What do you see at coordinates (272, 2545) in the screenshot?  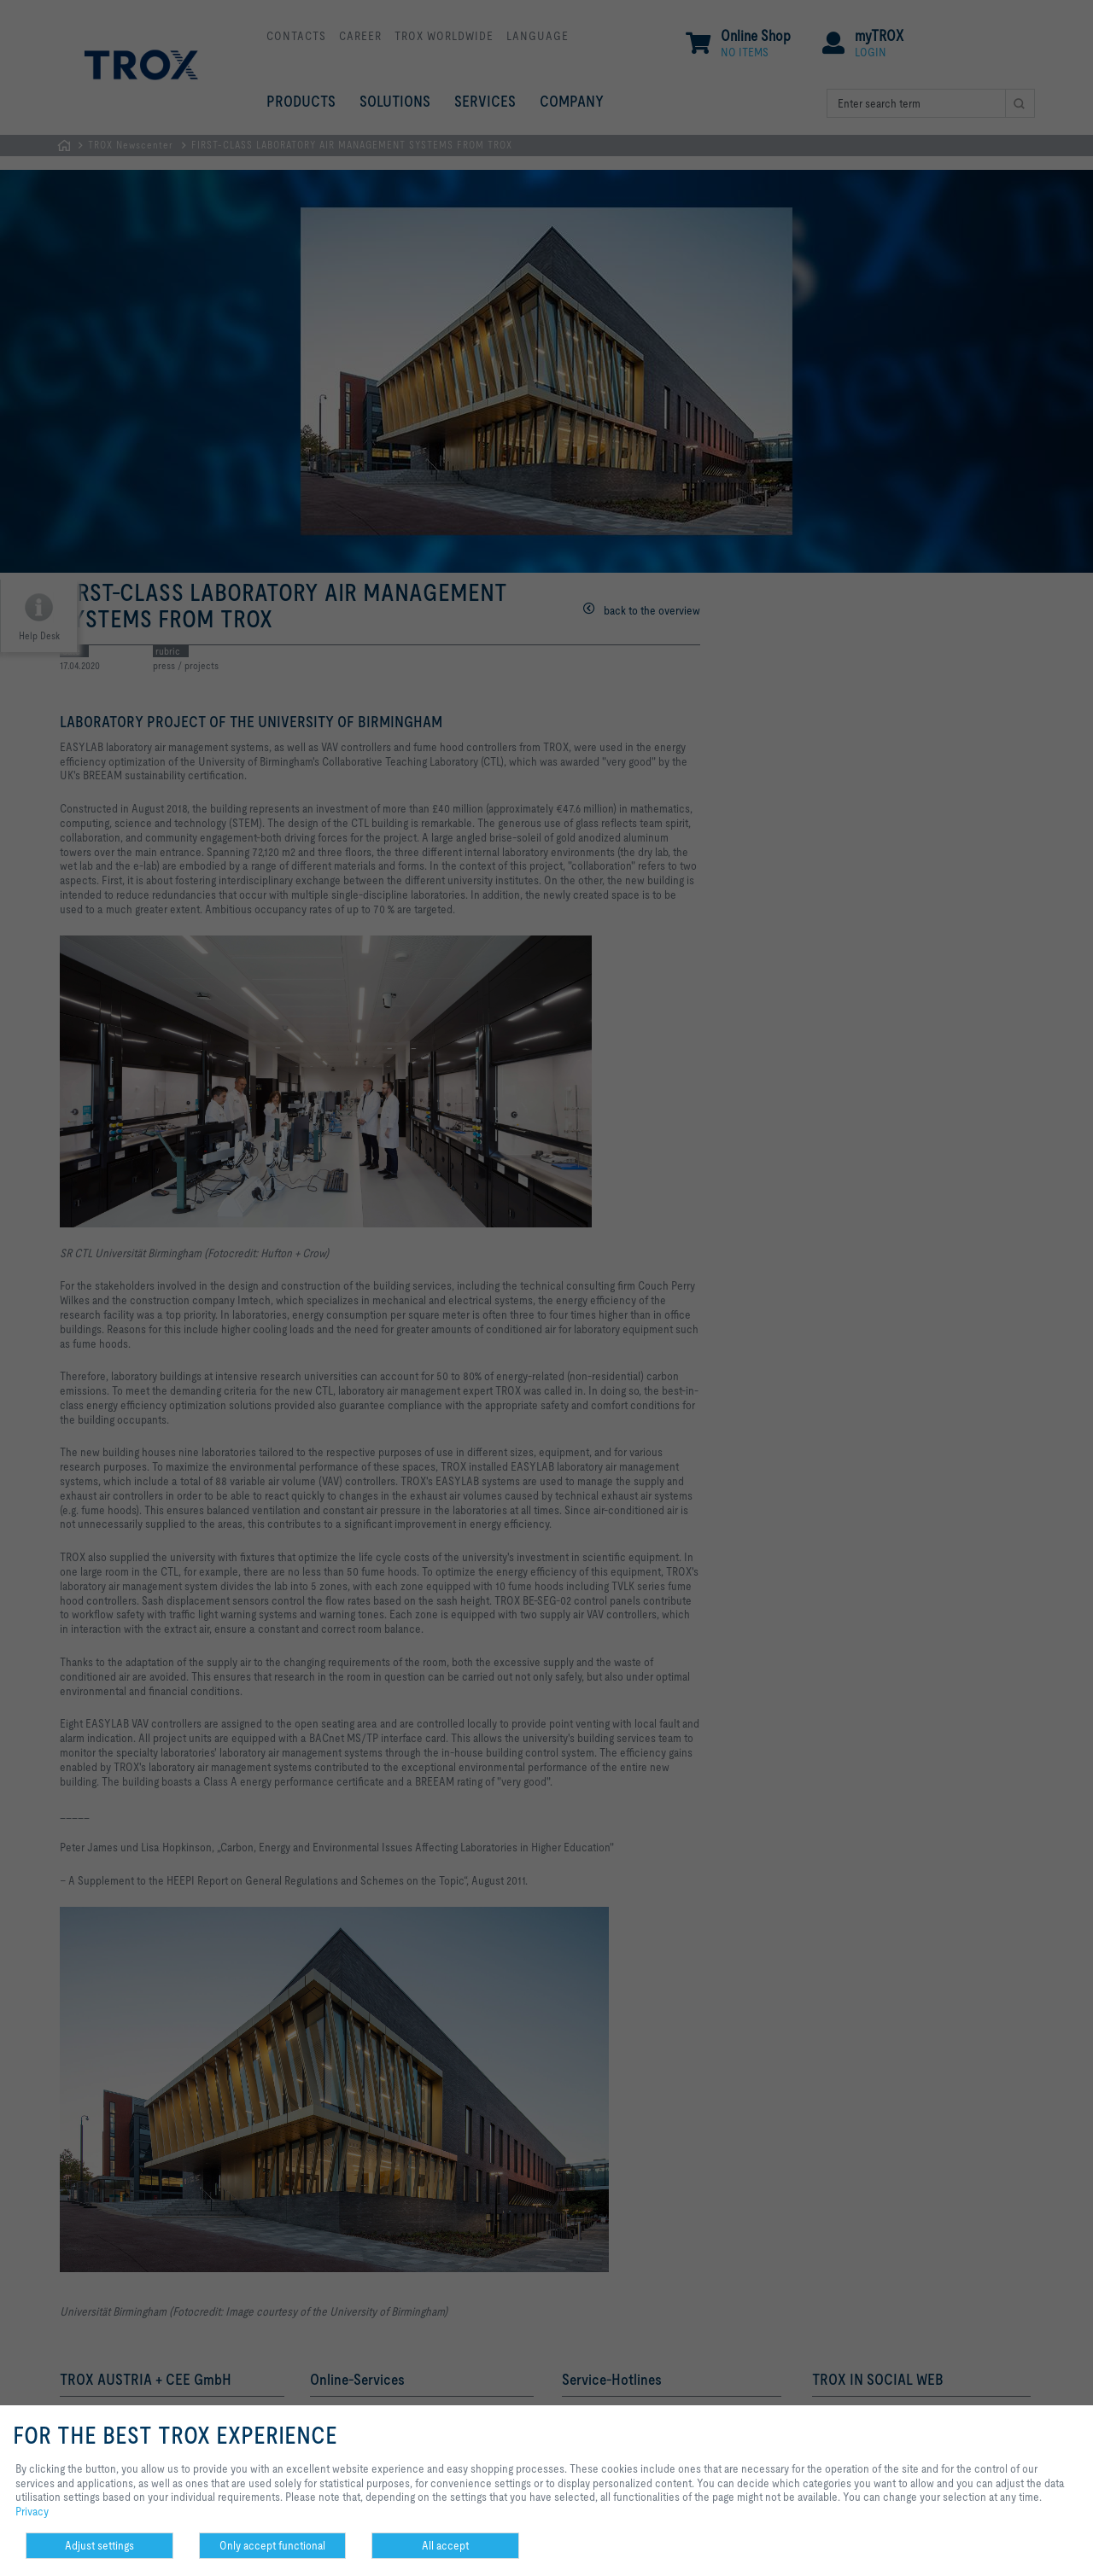 I see `Only accept functional` at bounding box center [272, 2545].